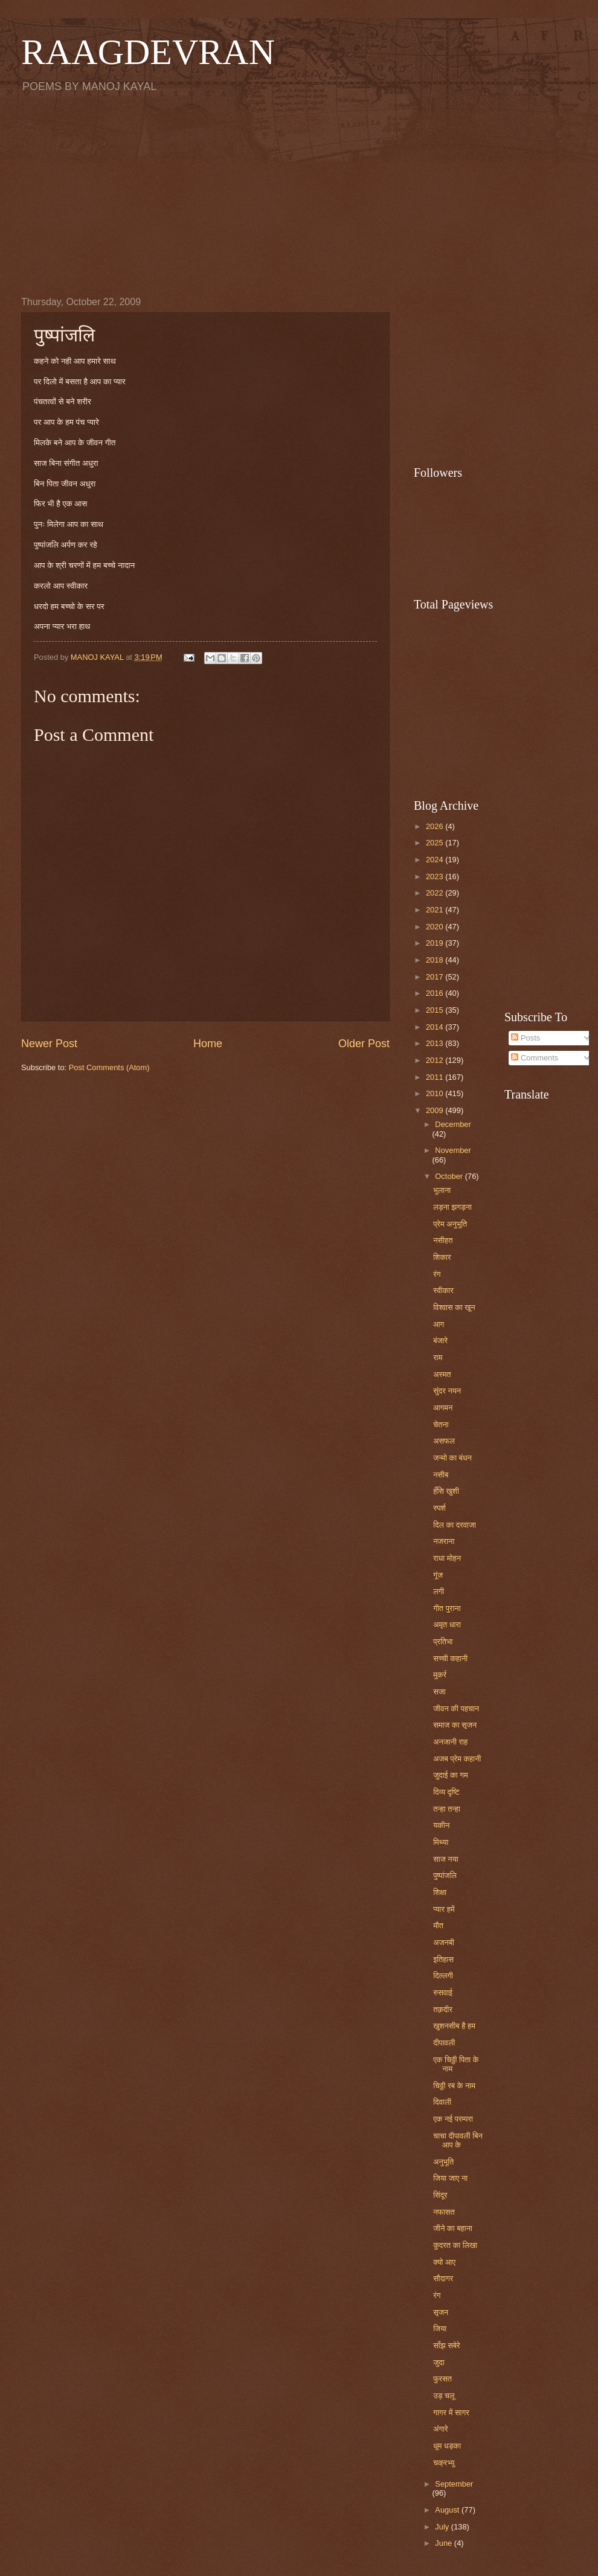 This screenshot has height=2576, width=598. I want to click on 2020, so click(435, 926).